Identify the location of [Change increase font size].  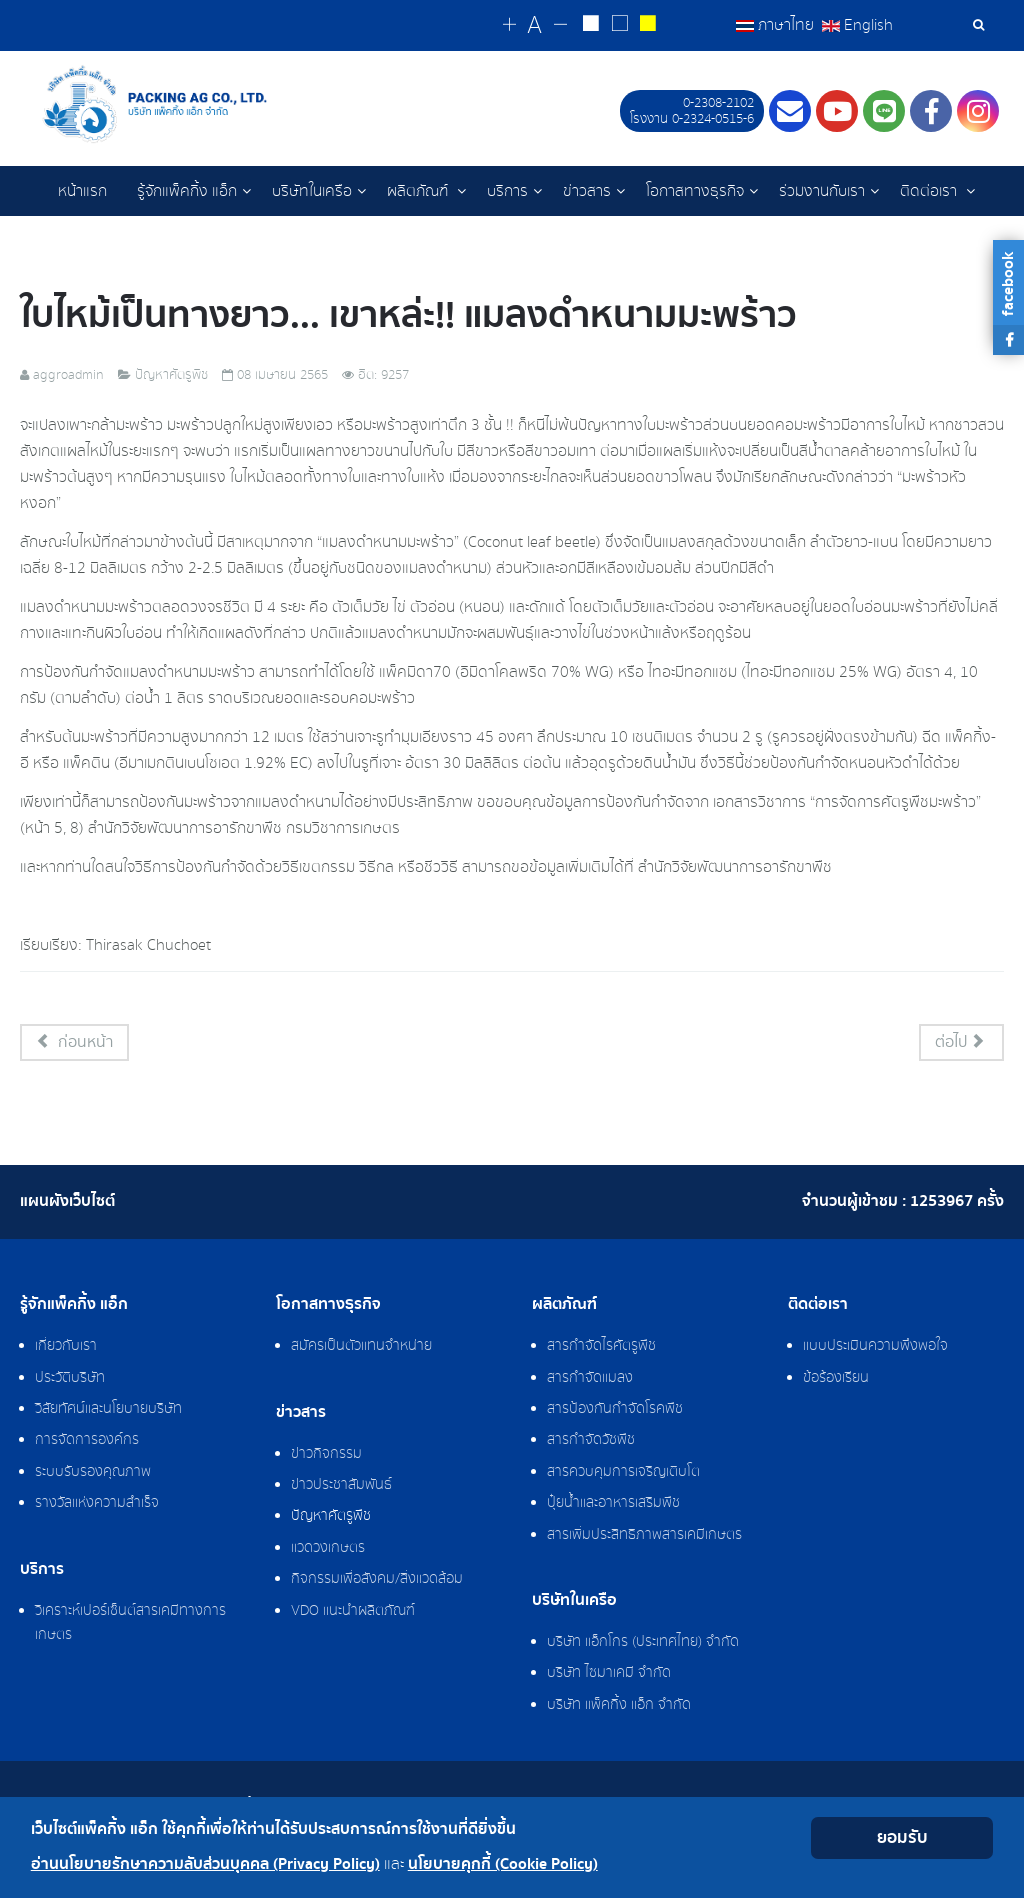
(517, 25).